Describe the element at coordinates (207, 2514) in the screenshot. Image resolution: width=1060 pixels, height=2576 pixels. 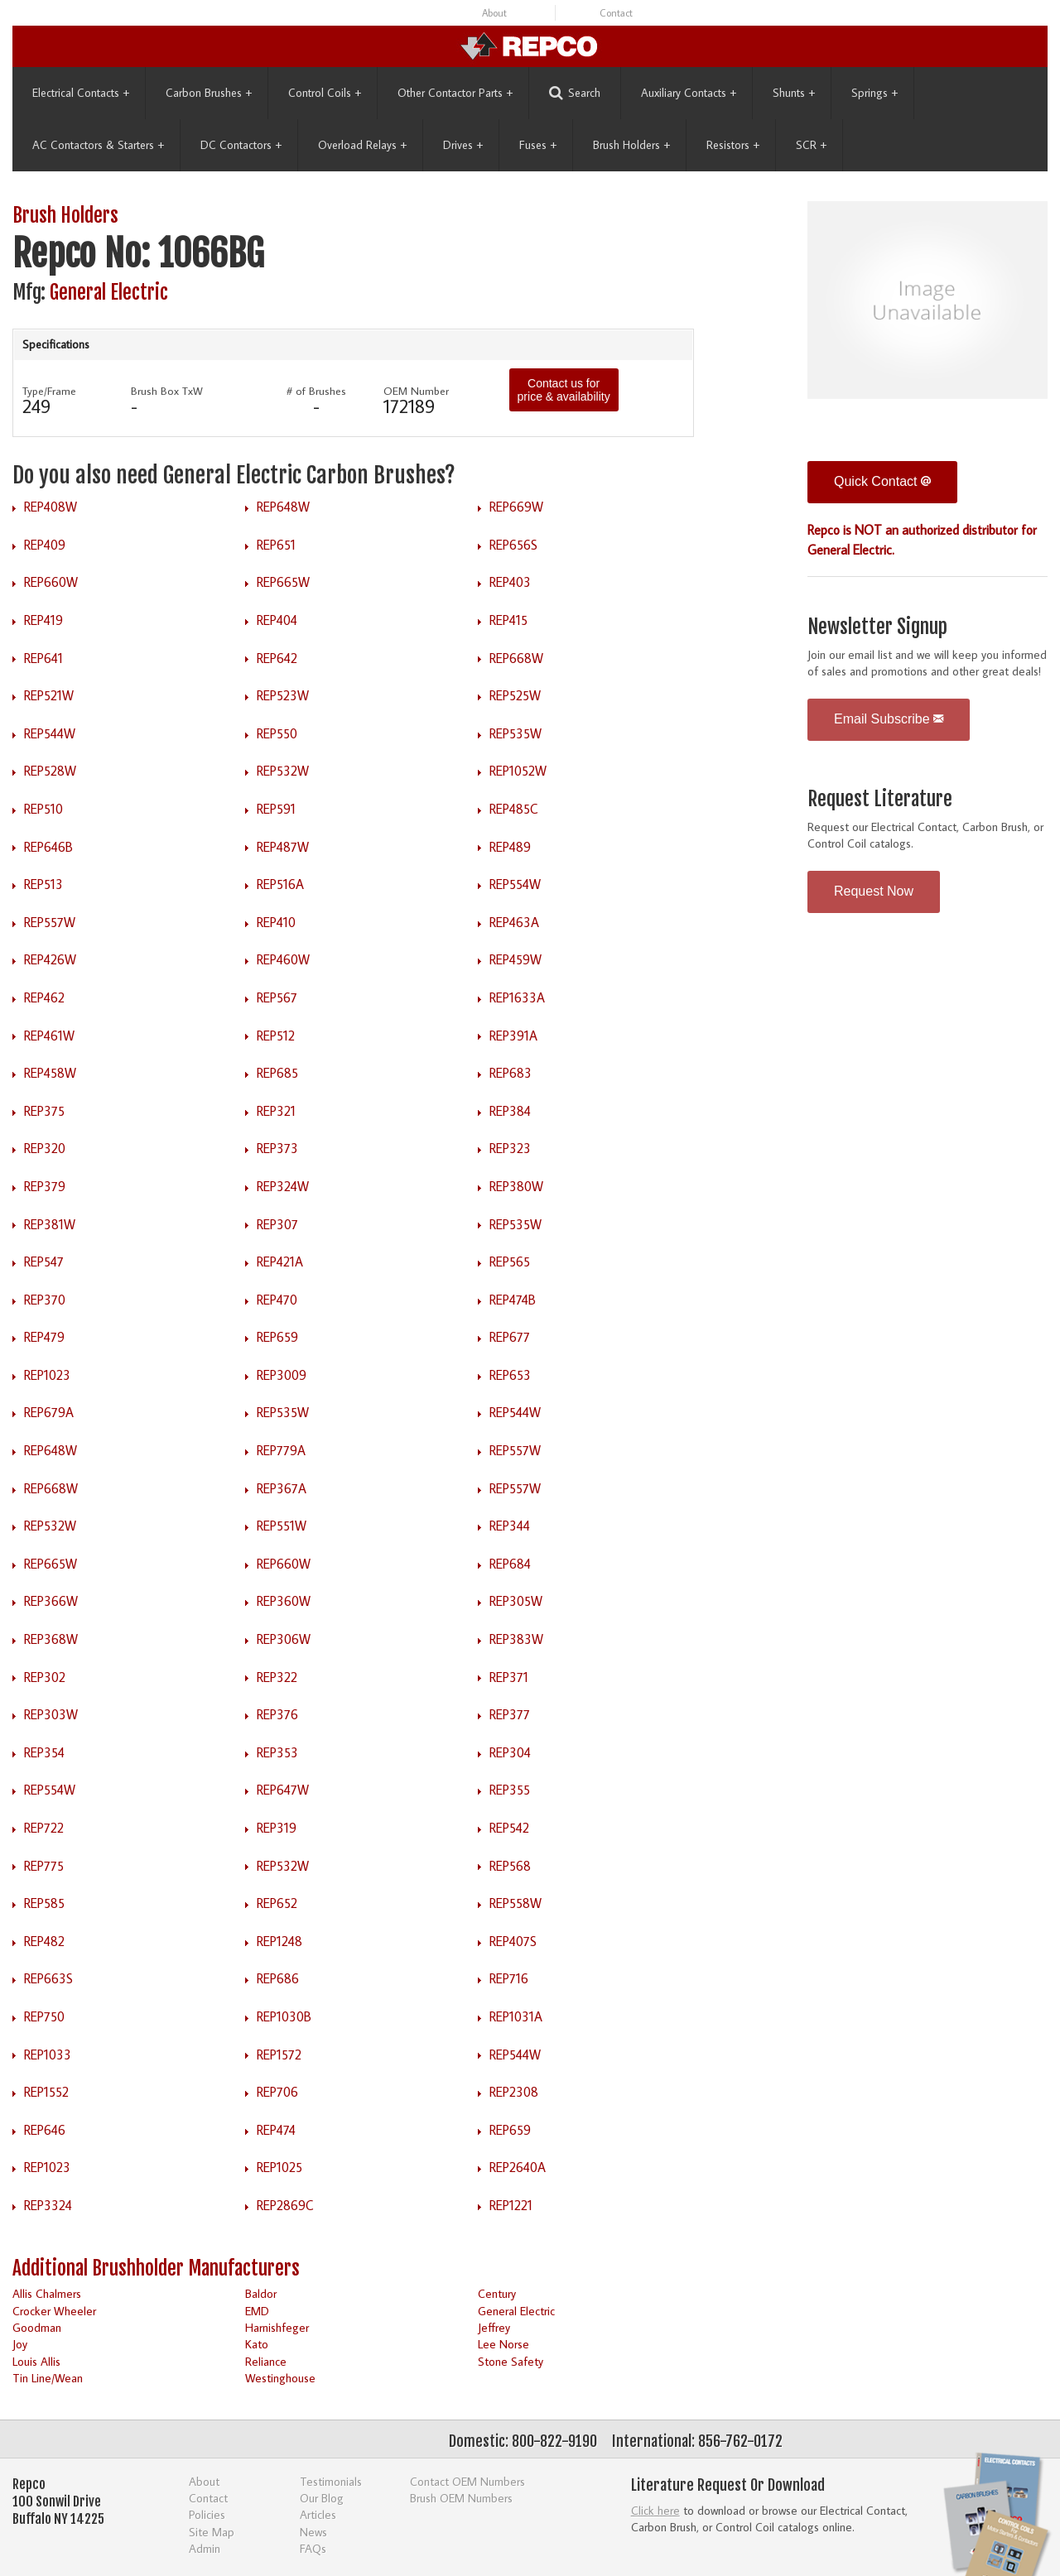
I see `Policies` at that location.